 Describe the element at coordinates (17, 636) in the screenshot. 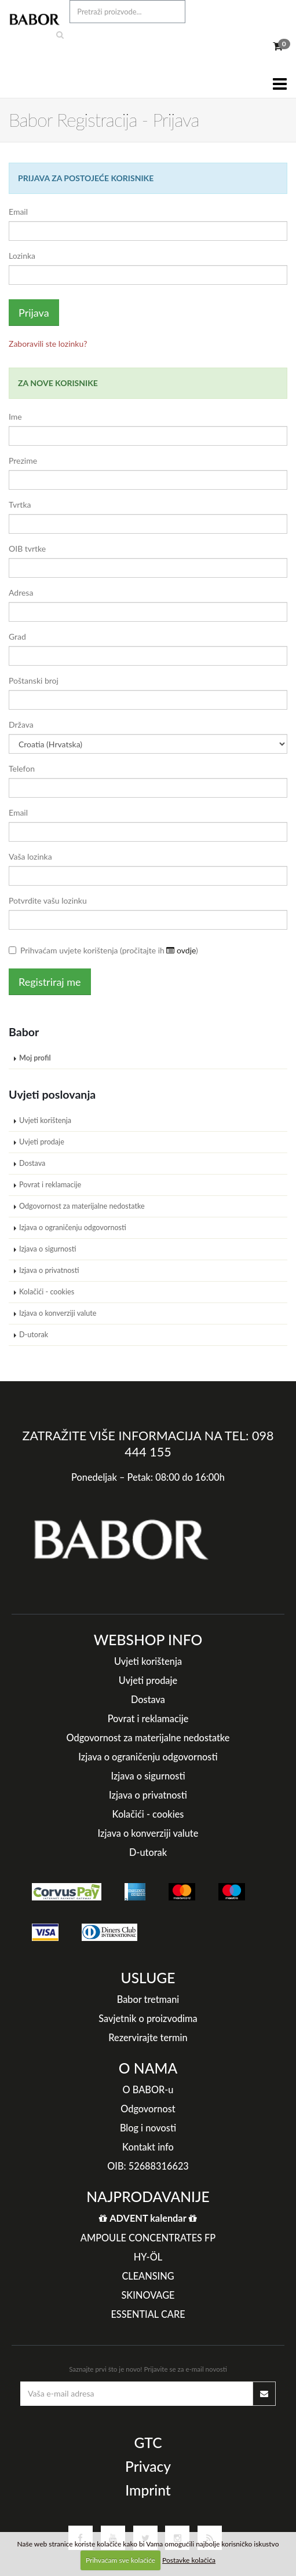

I see `Grad` at that location.